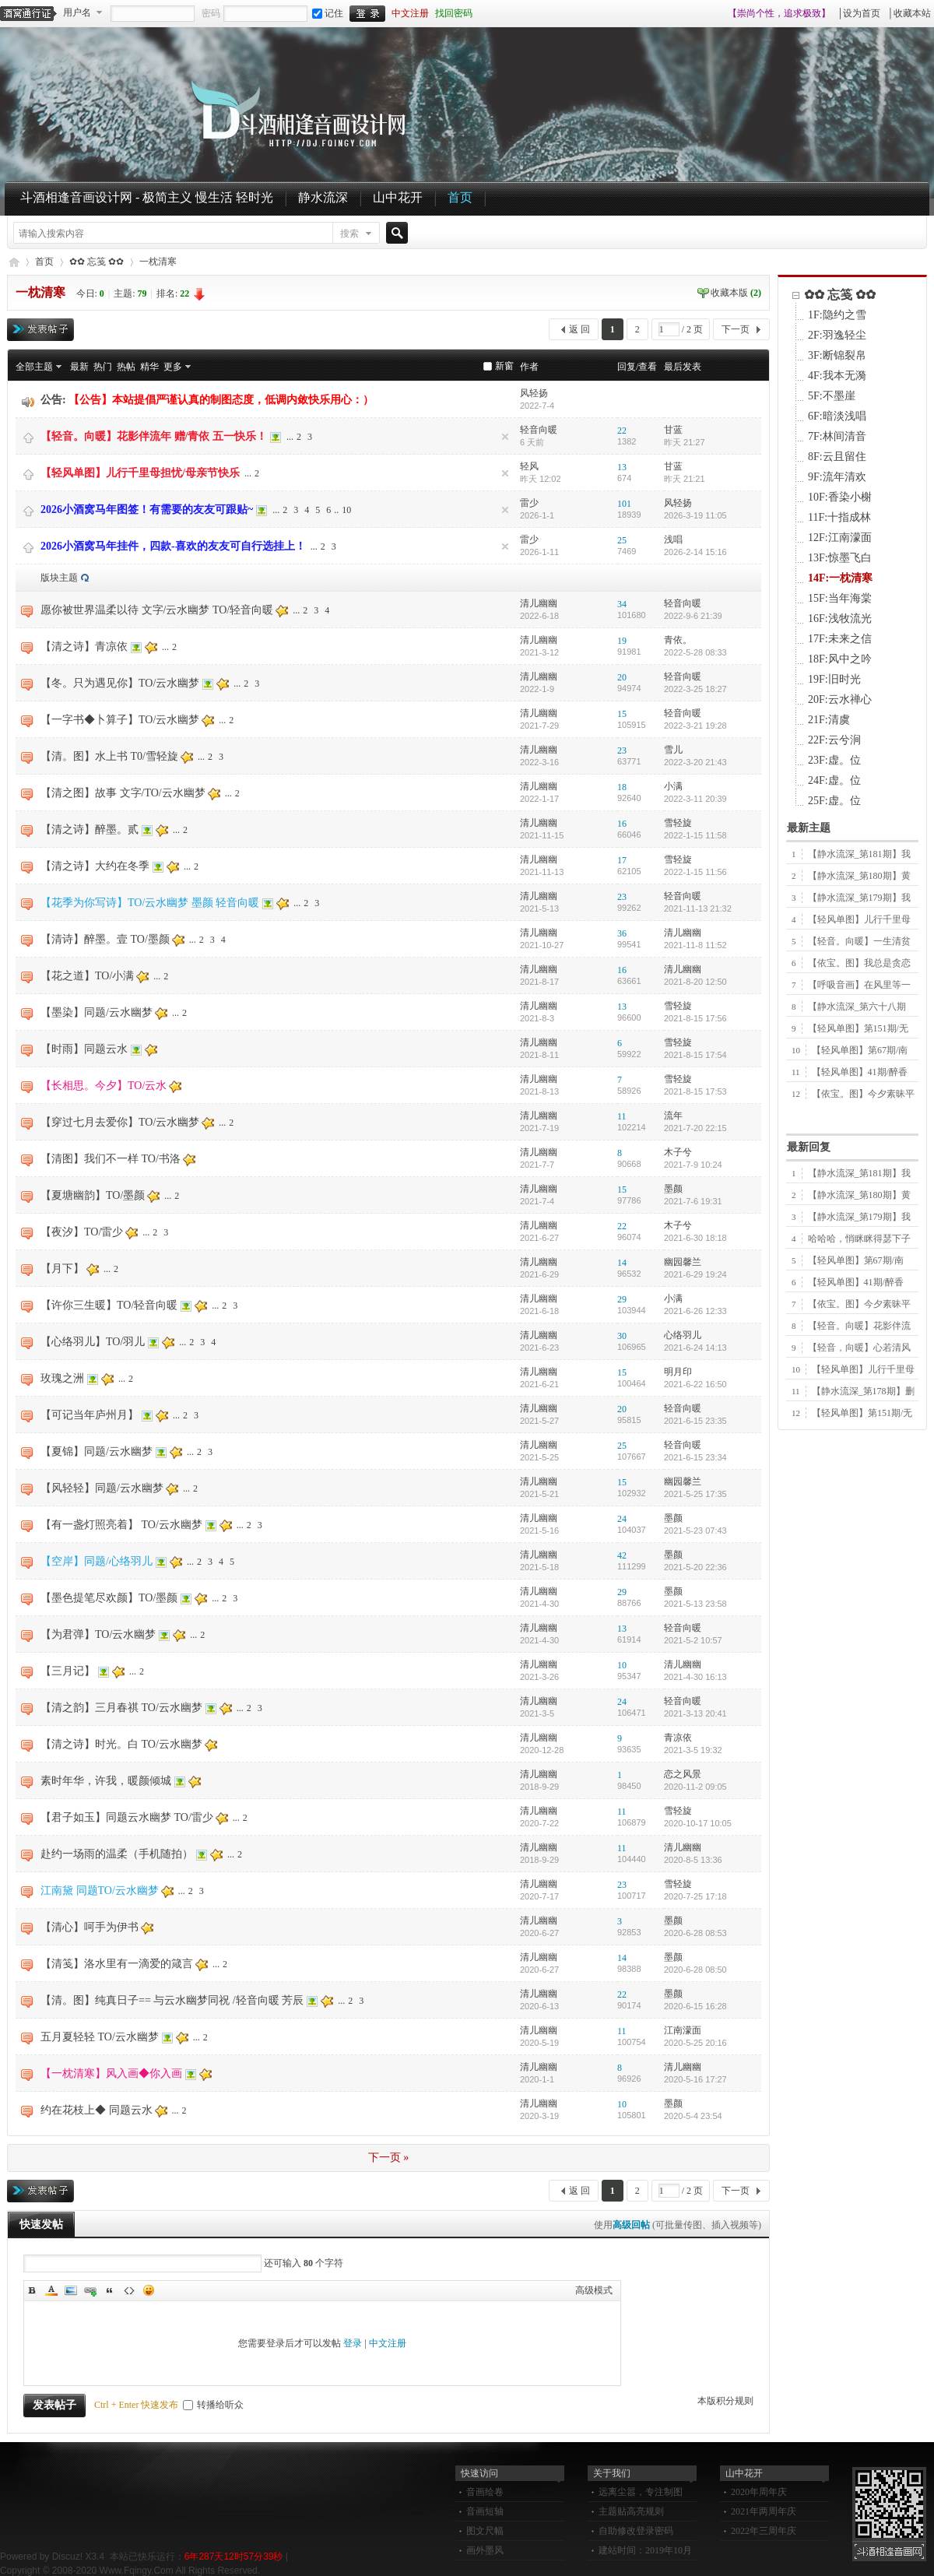  I want to click on 【可记当年庐州月】, so click(89, 1415).